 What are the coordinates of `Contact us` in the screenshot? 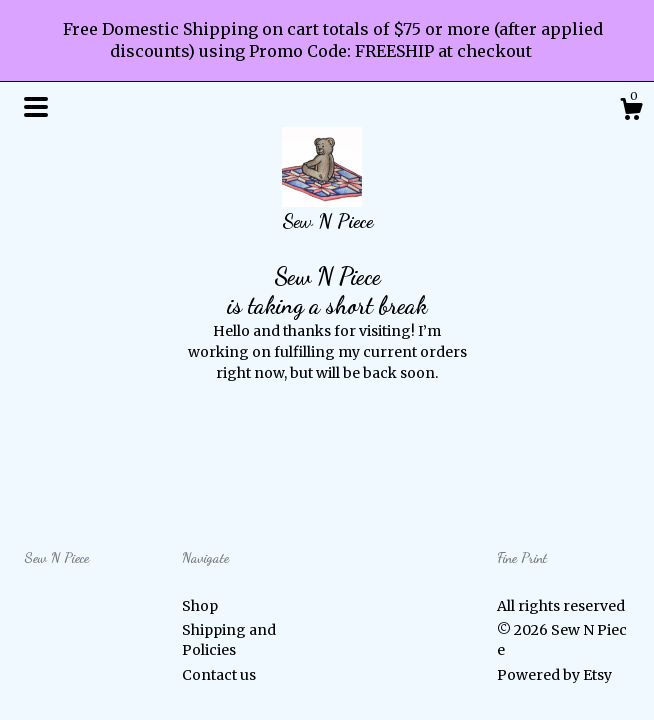 It's located at (219, 675).